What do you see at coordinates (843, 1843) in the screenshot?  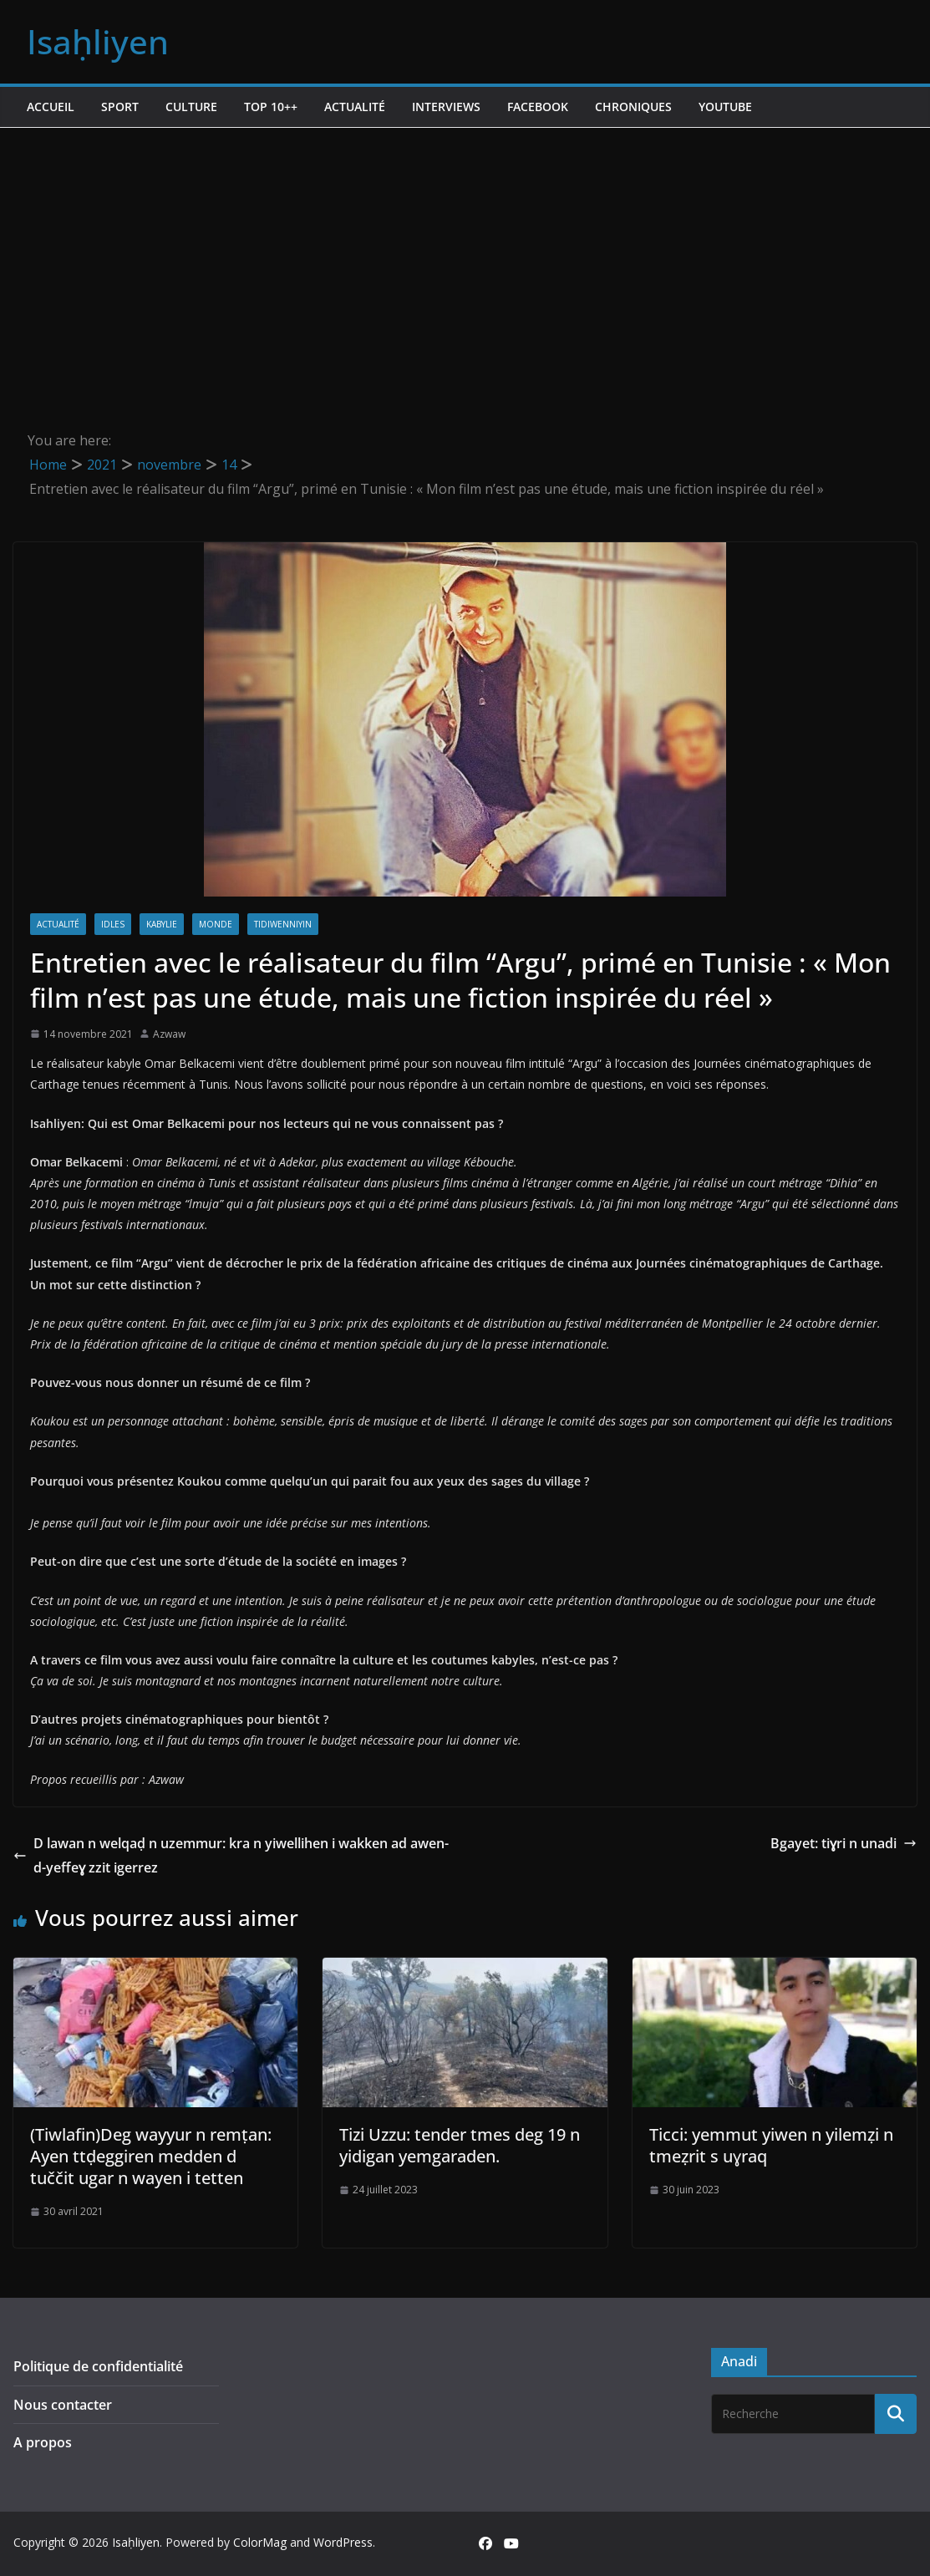 I see `Bgayet: tiɣri n unadi` at bounding box center [843, 1843].